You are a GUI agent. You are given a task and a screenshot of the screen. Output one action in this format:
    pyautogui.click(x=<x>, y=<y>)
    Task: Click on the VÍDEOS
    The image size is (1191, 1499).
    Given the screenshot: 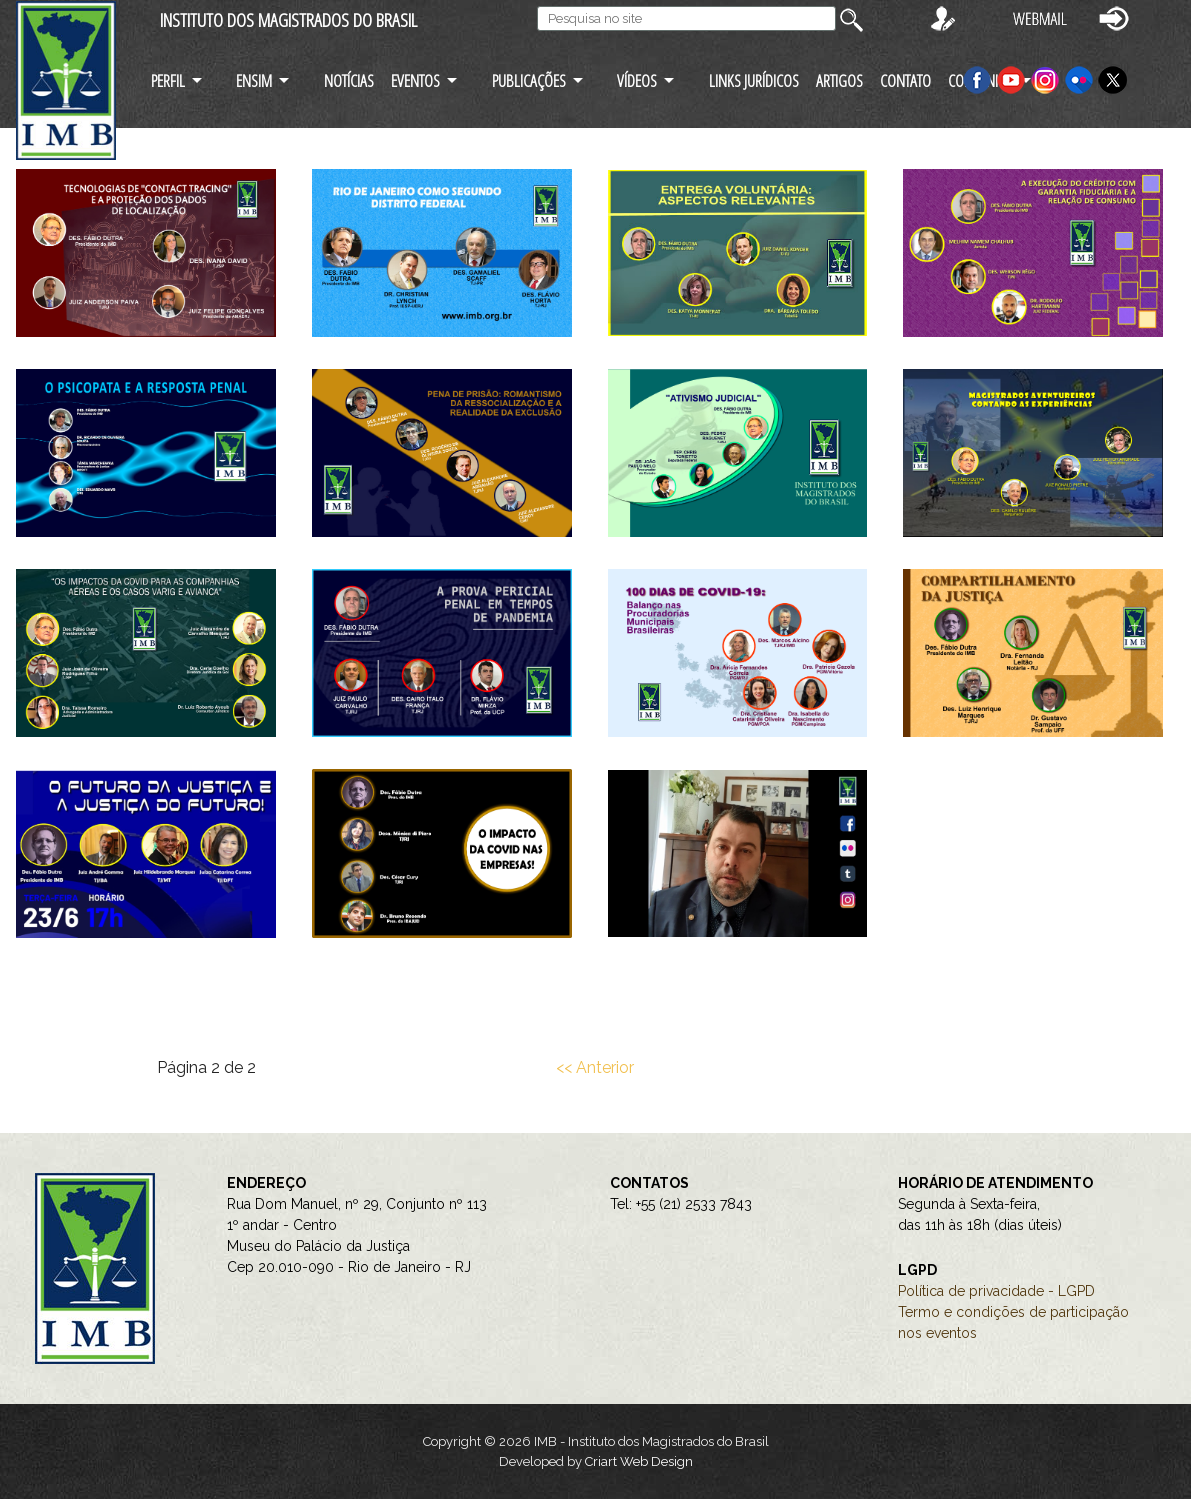 What is the action you would take?
    pyautogui.click(x=637, y=80)
    